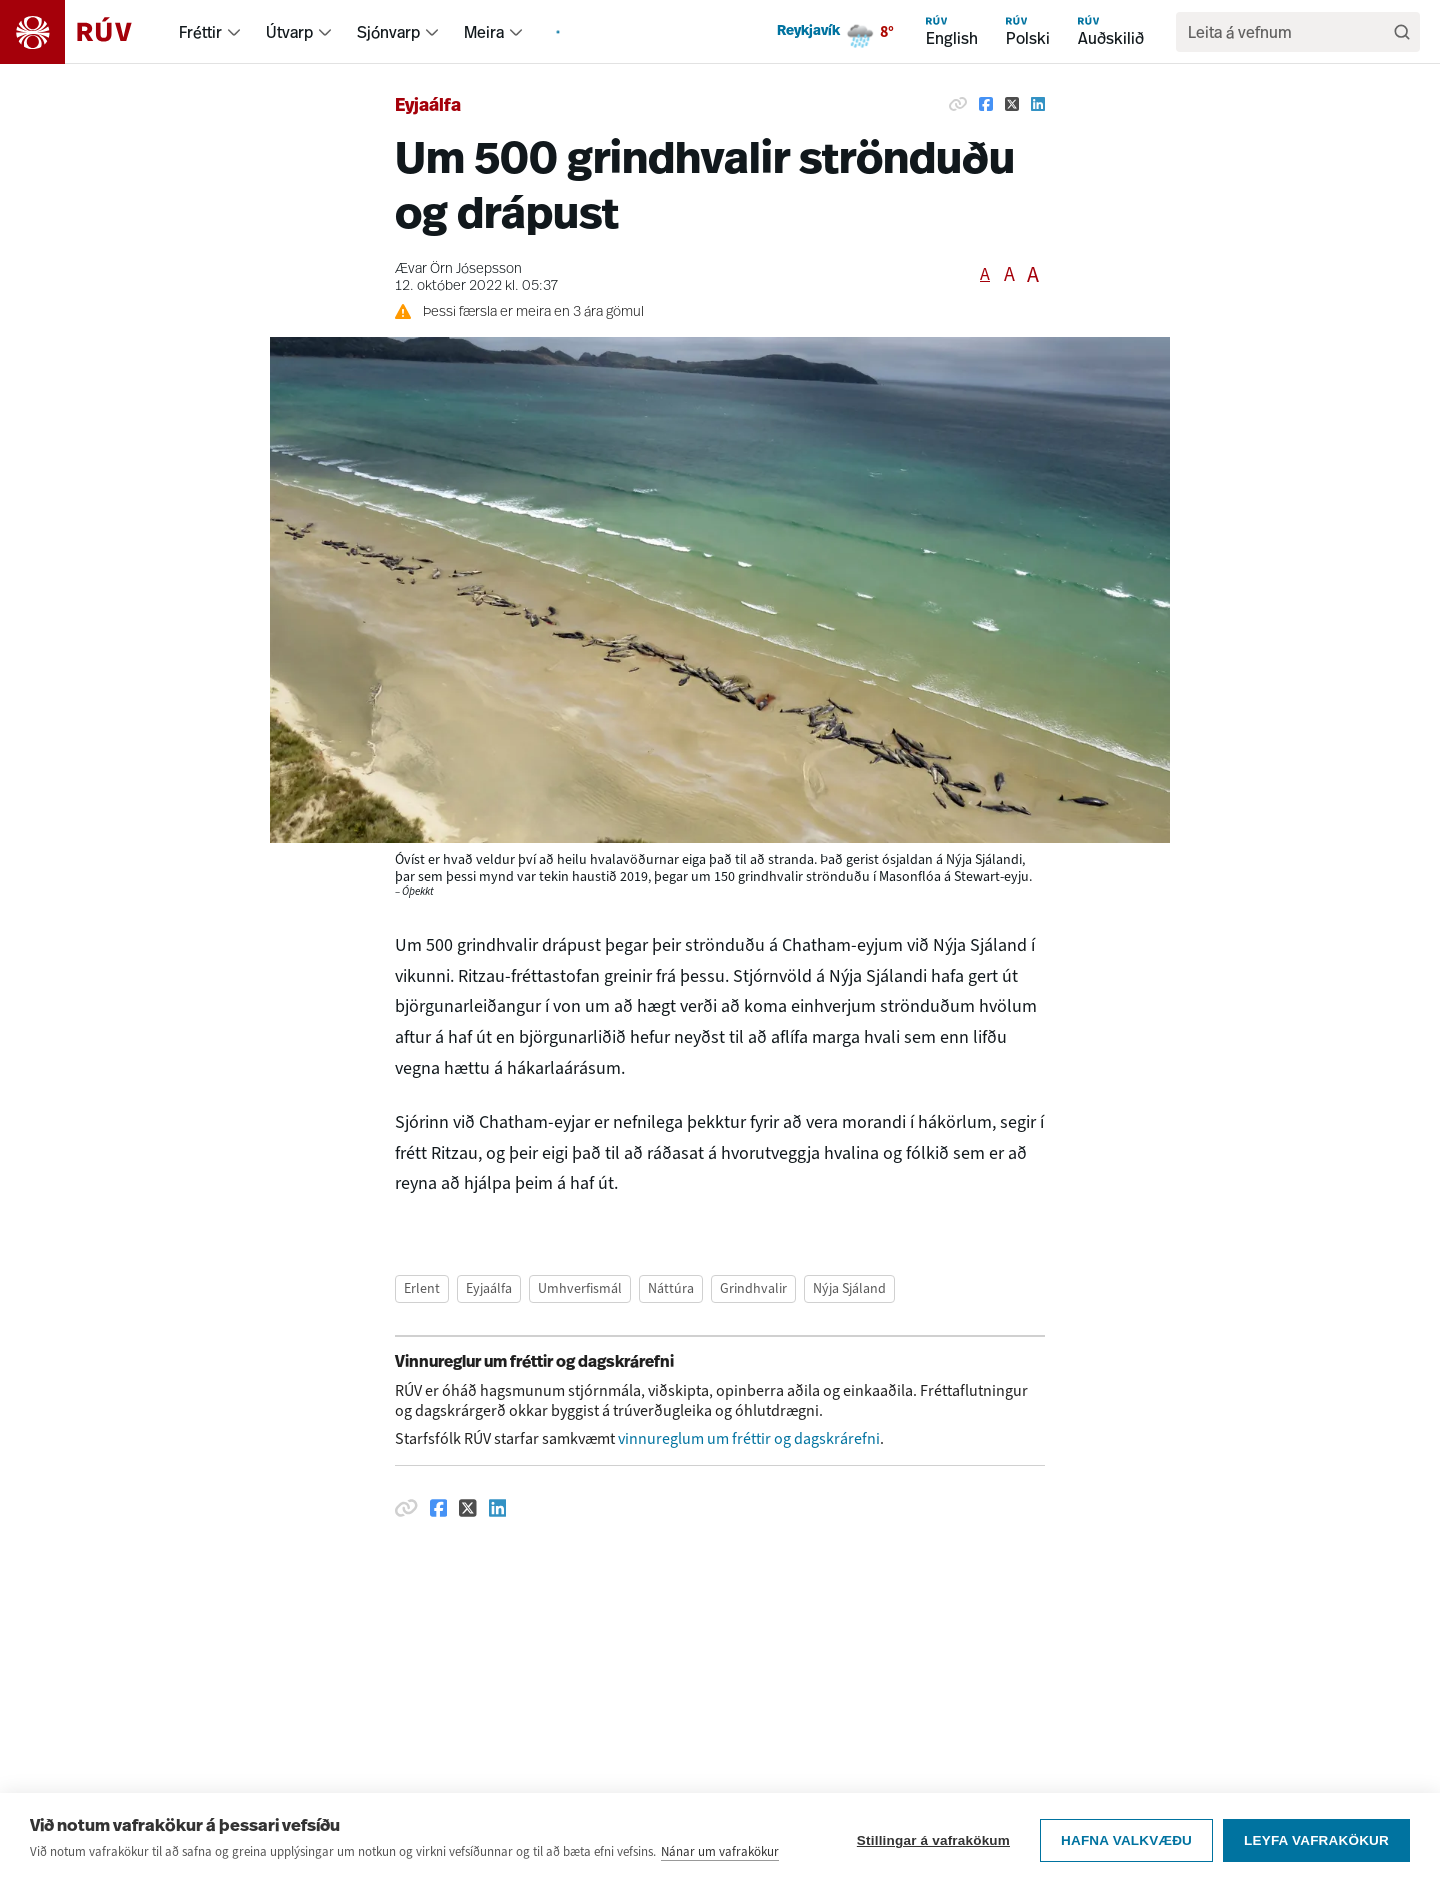 This screenshot has height=1888, width=1440. I want to click on [menuitem], so click(234, 32).